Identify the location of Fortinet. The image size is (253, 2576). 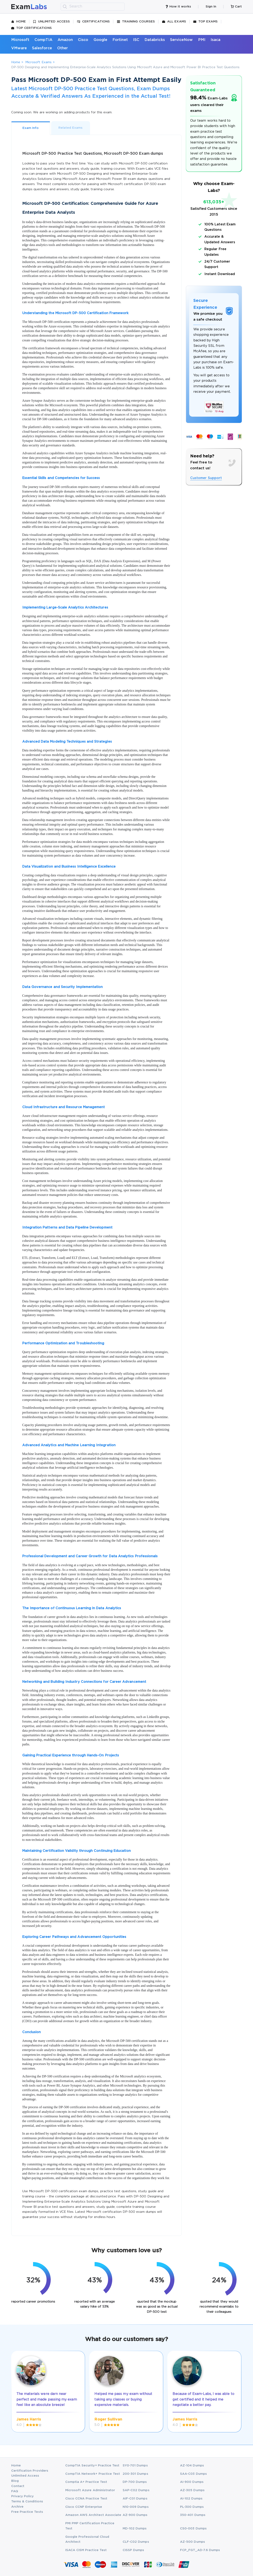
(120, 40).